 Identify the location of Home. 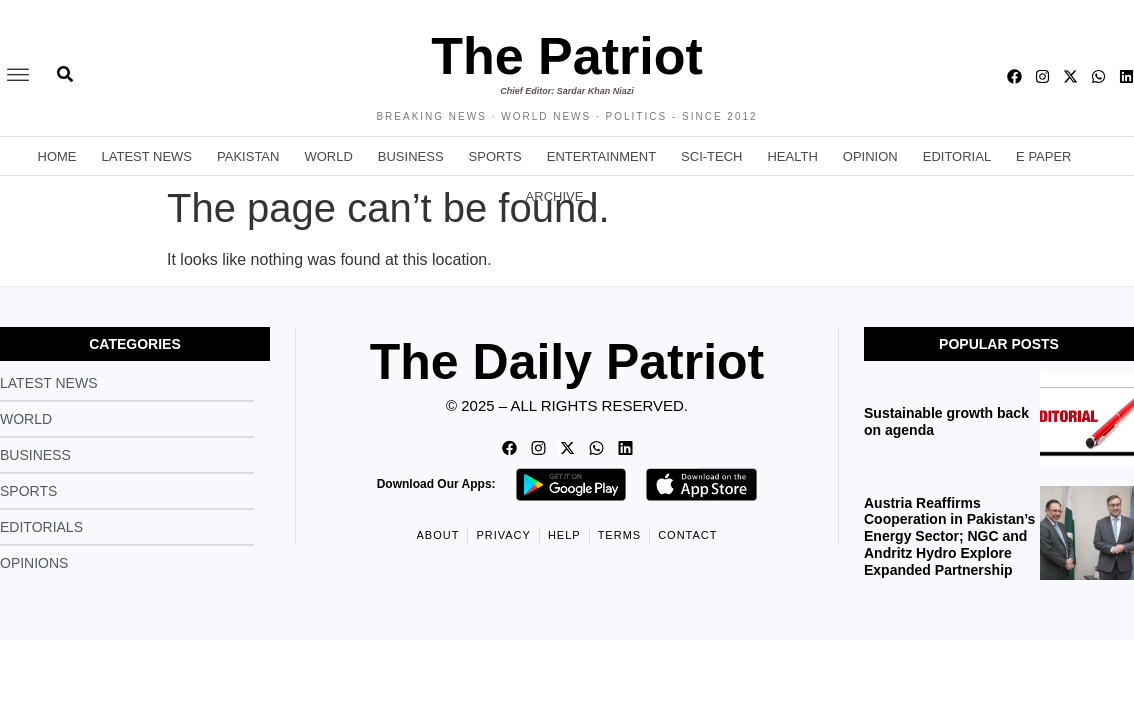
(57, 156).